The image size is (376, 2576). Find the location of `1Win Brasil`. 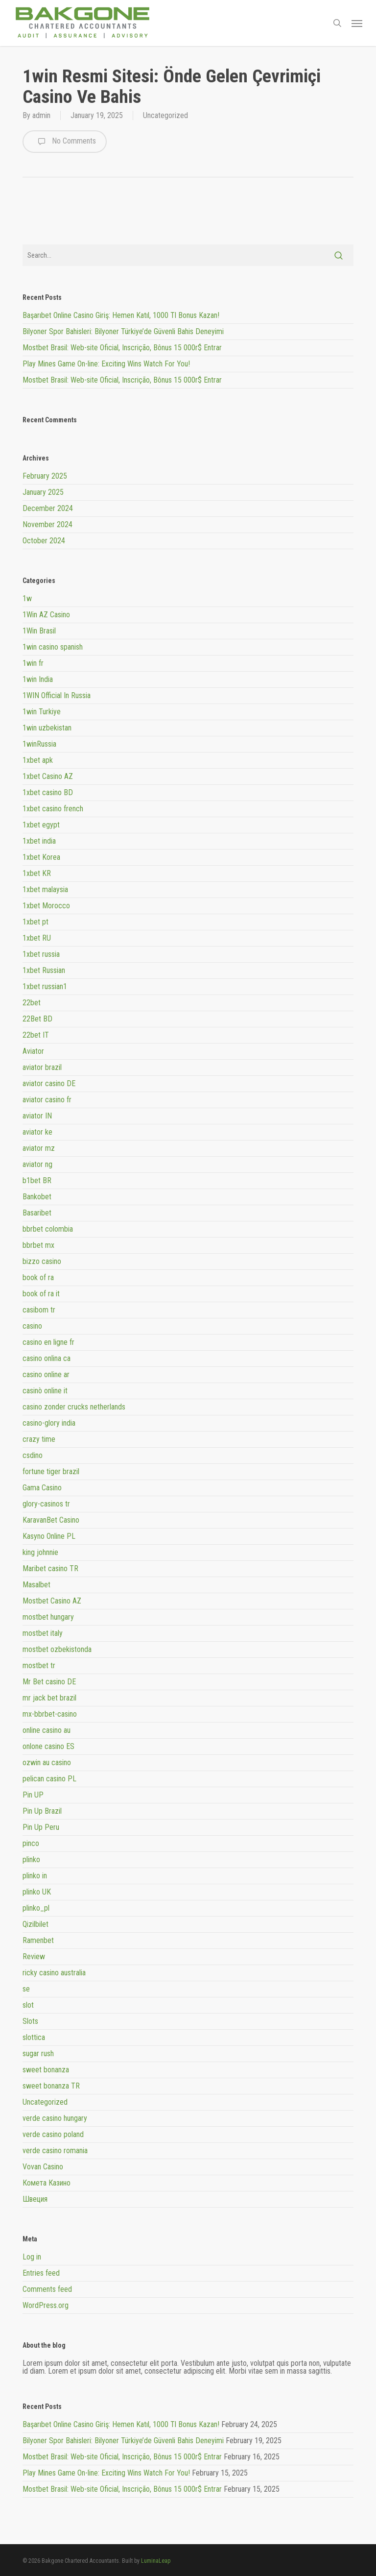

1Win Brasil is located at coordinates (39, 630).